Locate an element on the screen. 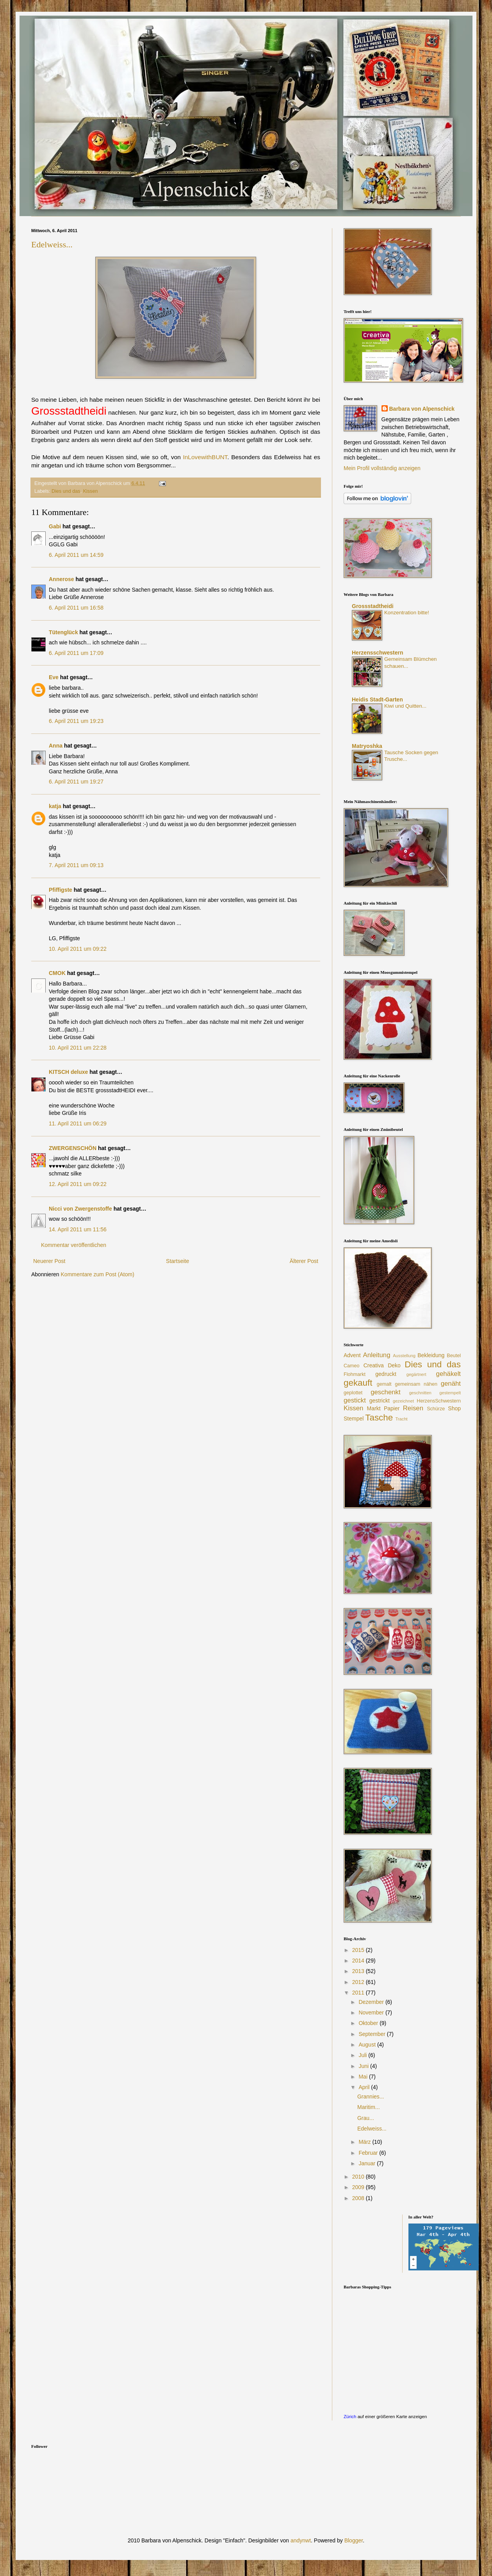 Image resolution: width=492 pixels, height=2576 pixels. gemalt is located at coordinates (384, 1384).